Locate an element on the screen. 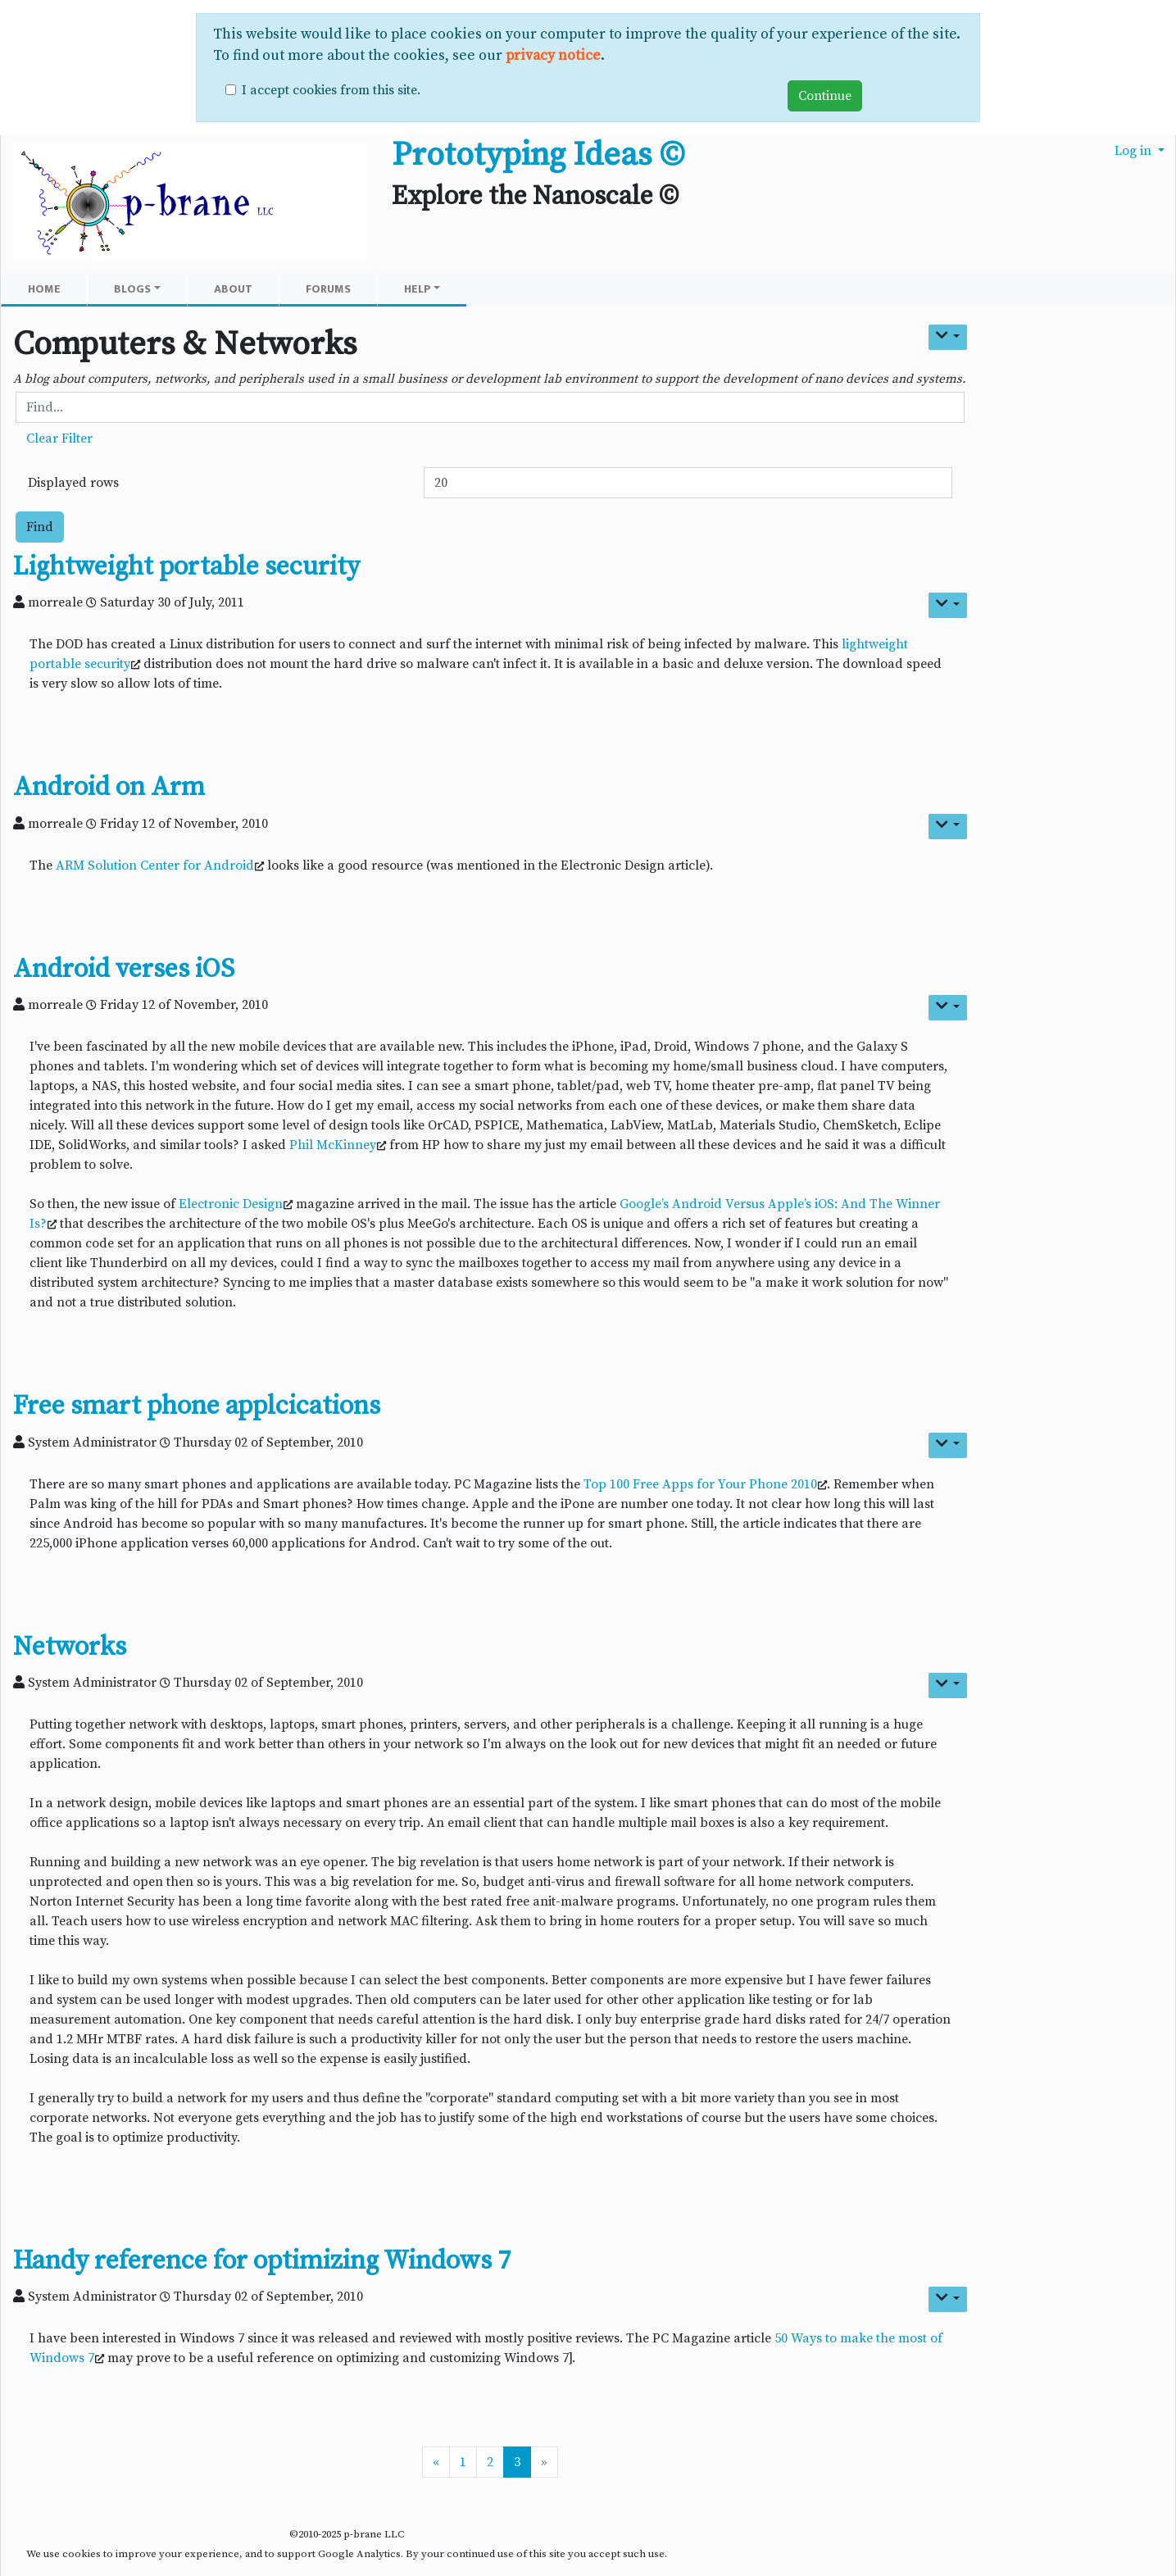  Computers & Networks is located at coordinates (185, 344).